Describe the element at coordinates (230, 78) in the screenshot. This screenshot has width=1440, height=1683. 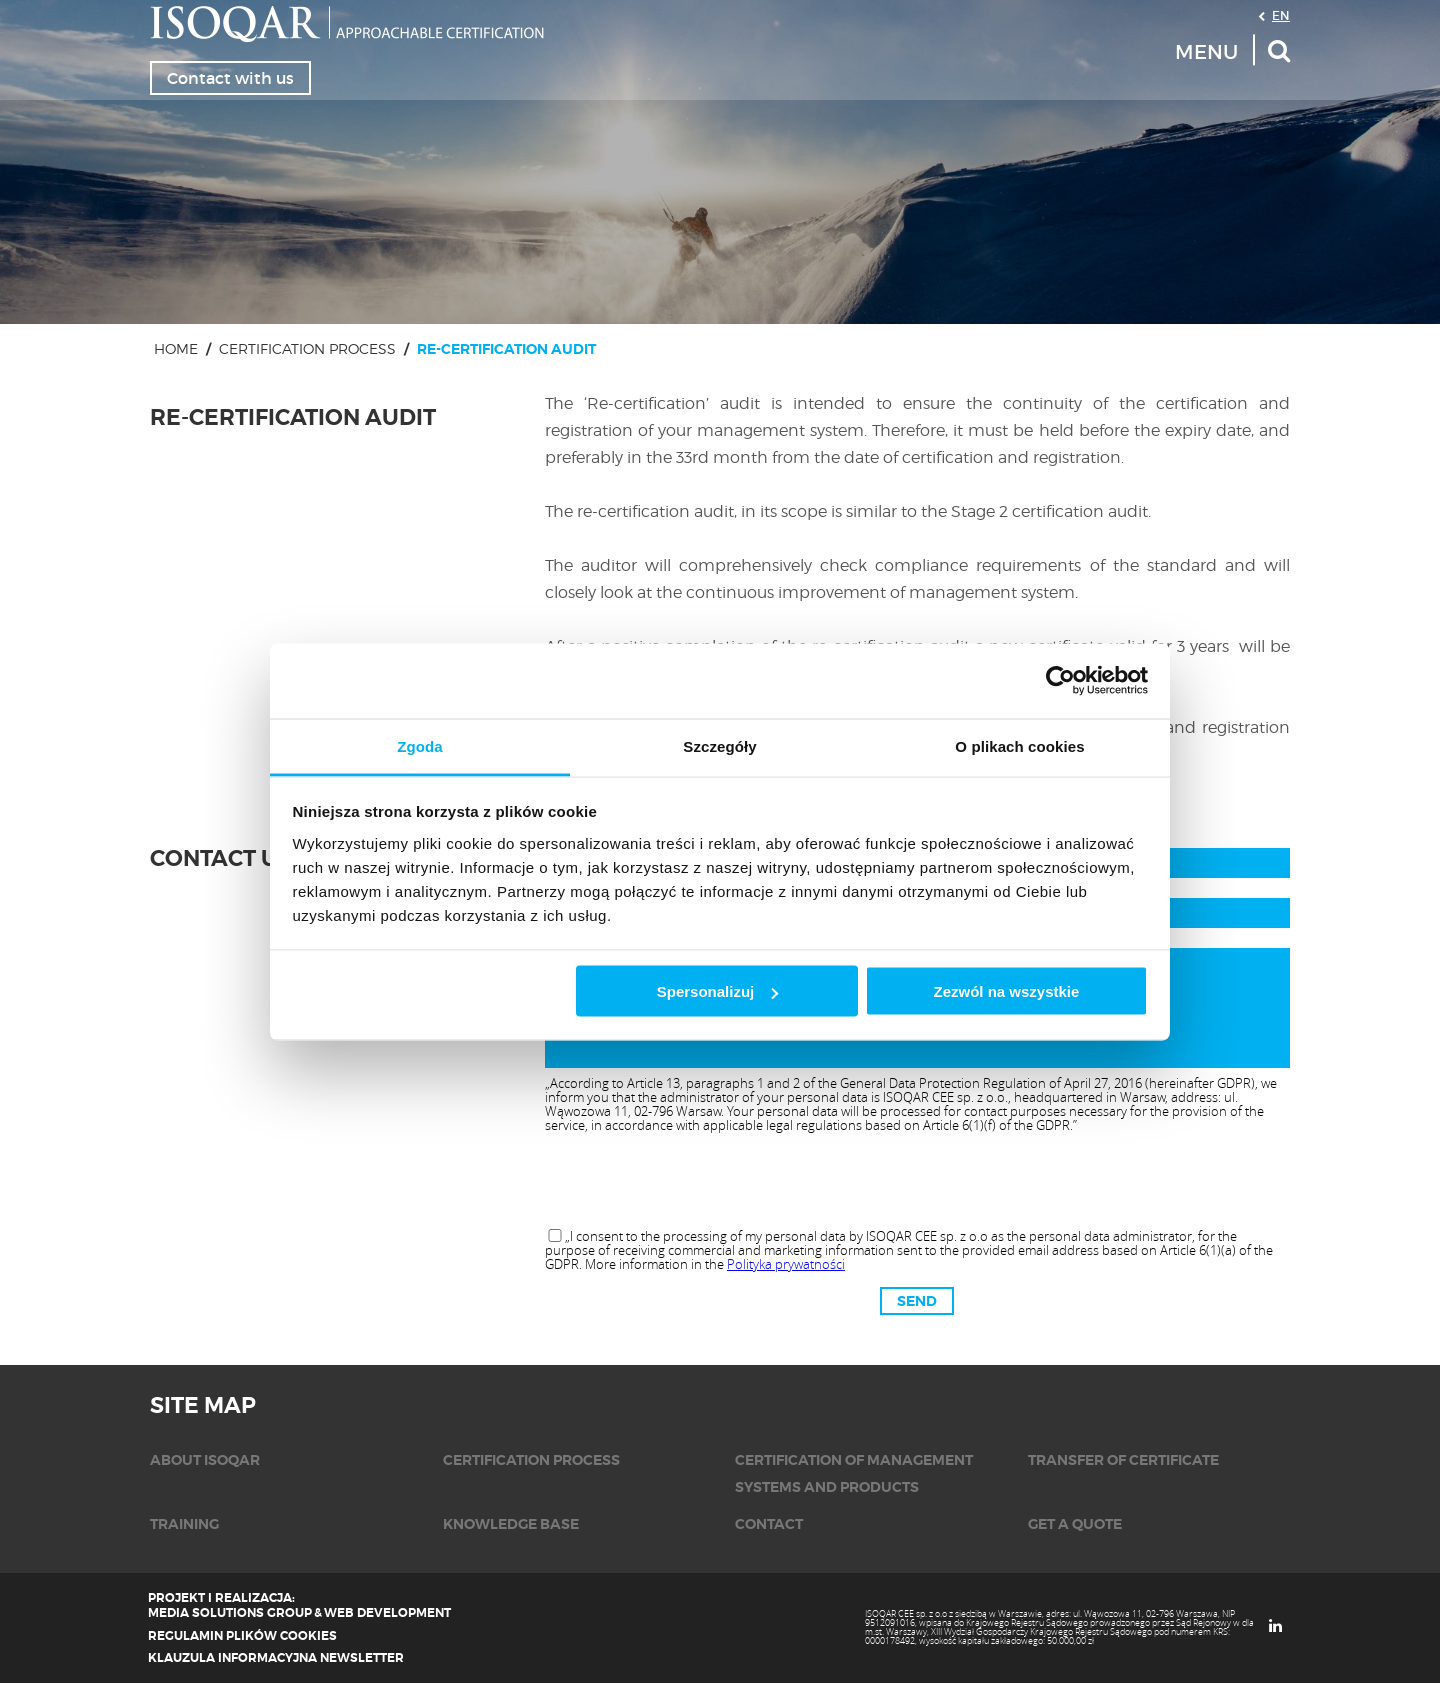
I see `Contact with us` at that location.